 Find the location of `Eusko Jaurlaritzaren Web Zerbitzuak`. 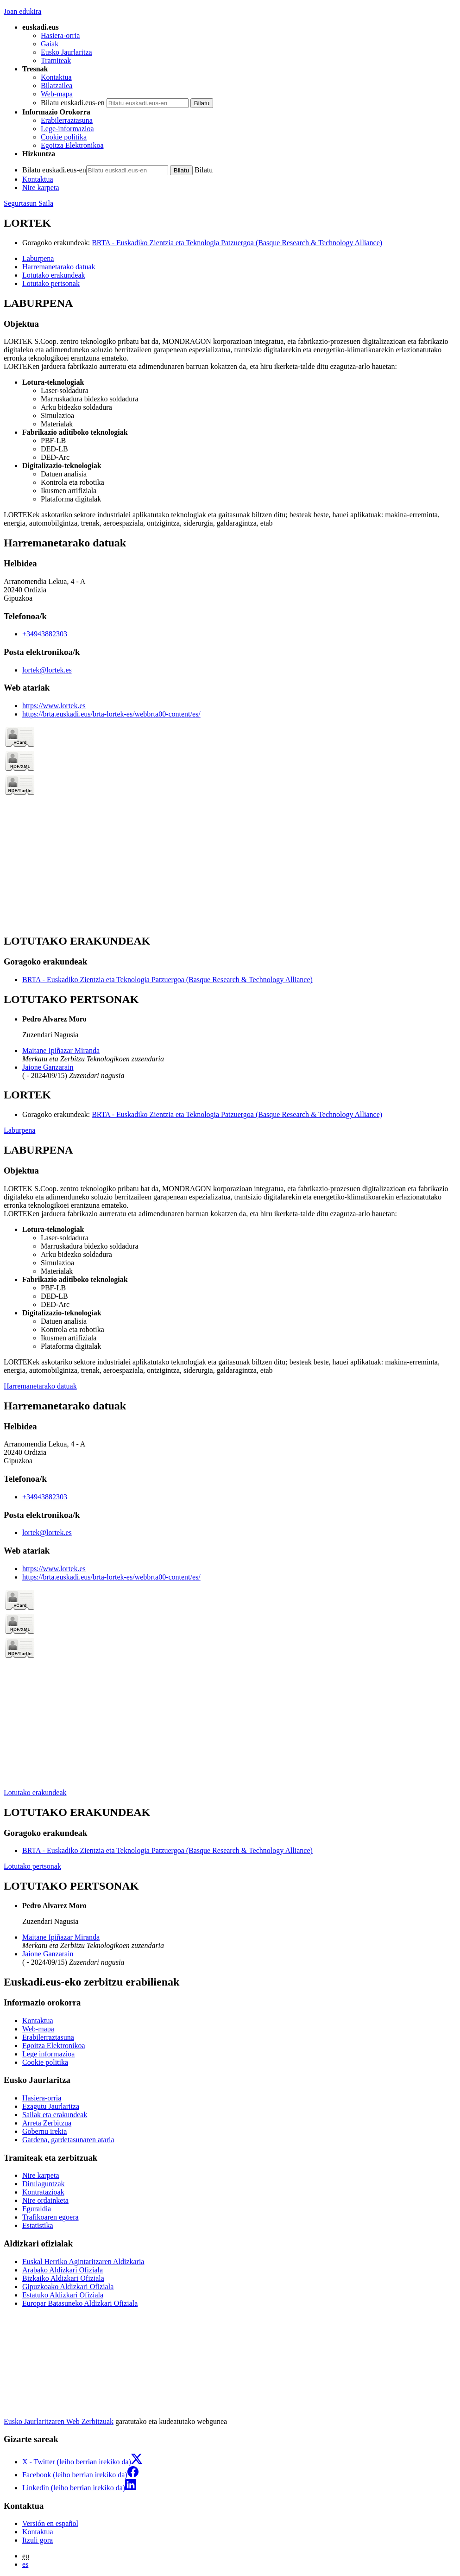

Eusko Jaurlaritzaren Web Zerbitzuak is located at coordinates (58, 2421).